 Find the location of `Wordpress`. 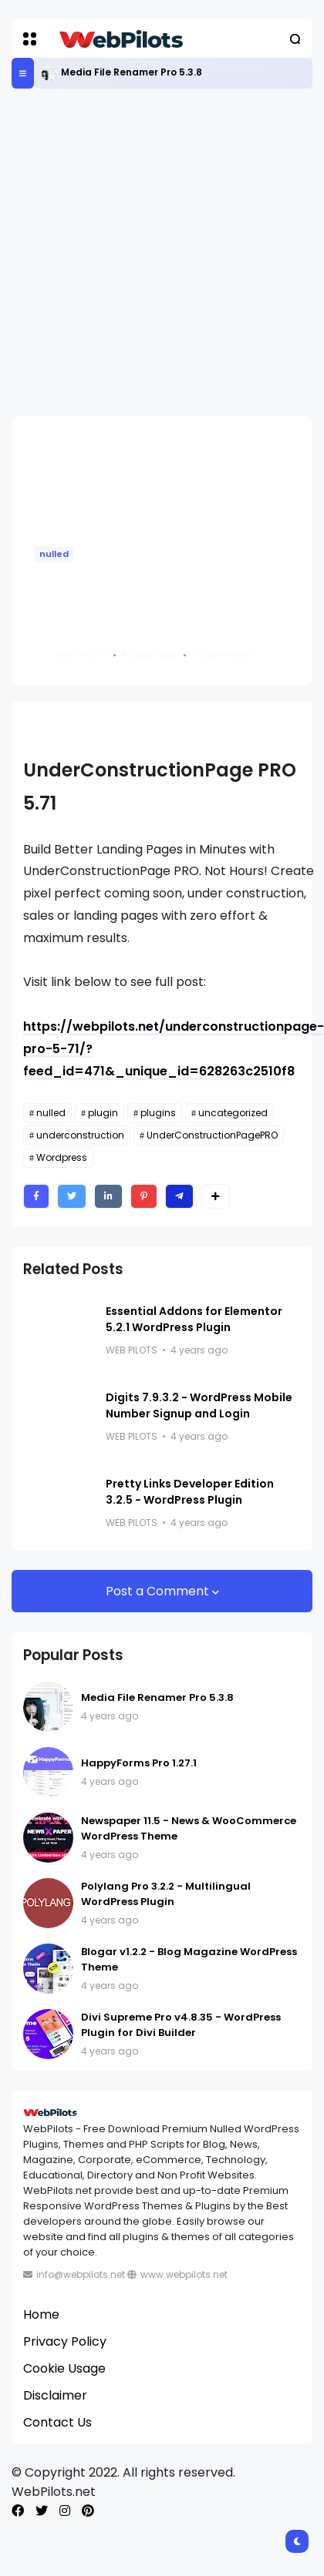

Wordpress is located at coordinates (61, 1157).